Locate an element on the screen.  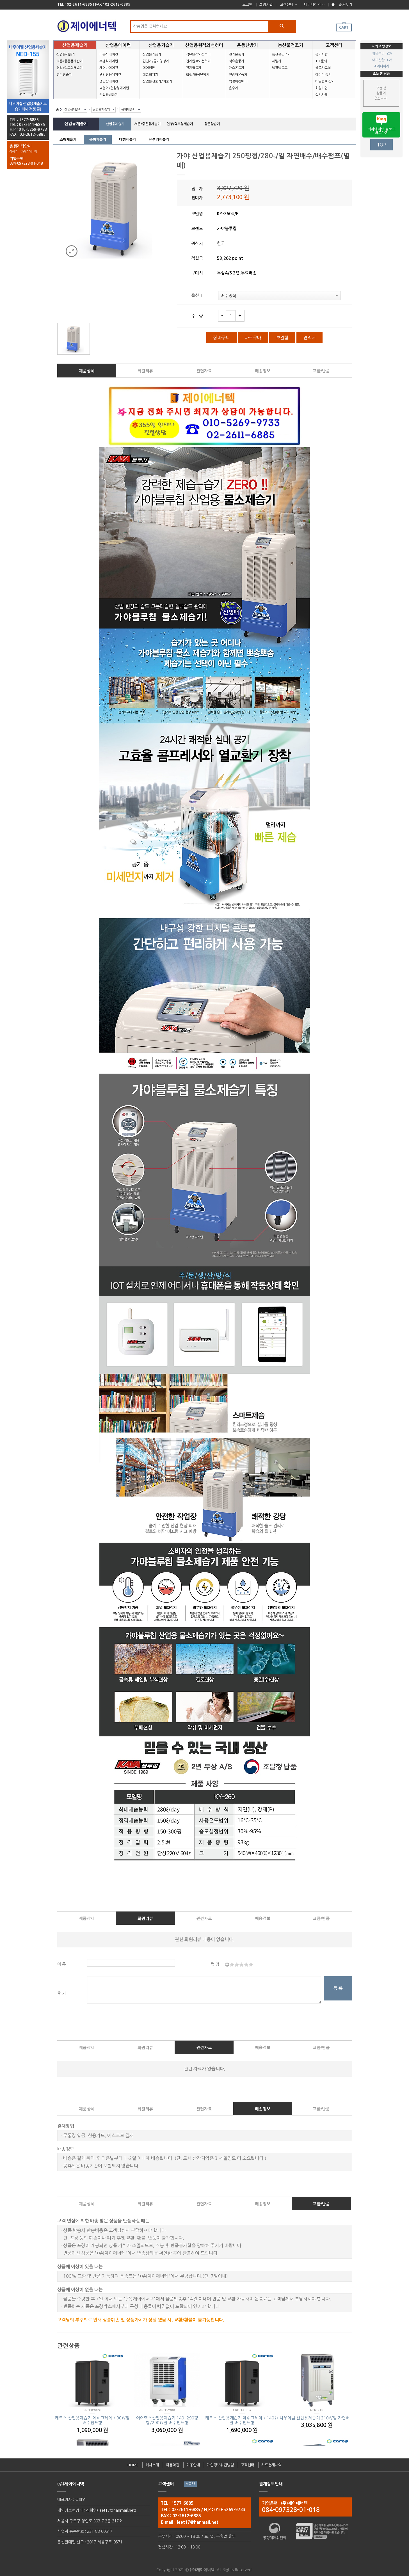
이동식에어컨 is located at coordinates (108, 54).